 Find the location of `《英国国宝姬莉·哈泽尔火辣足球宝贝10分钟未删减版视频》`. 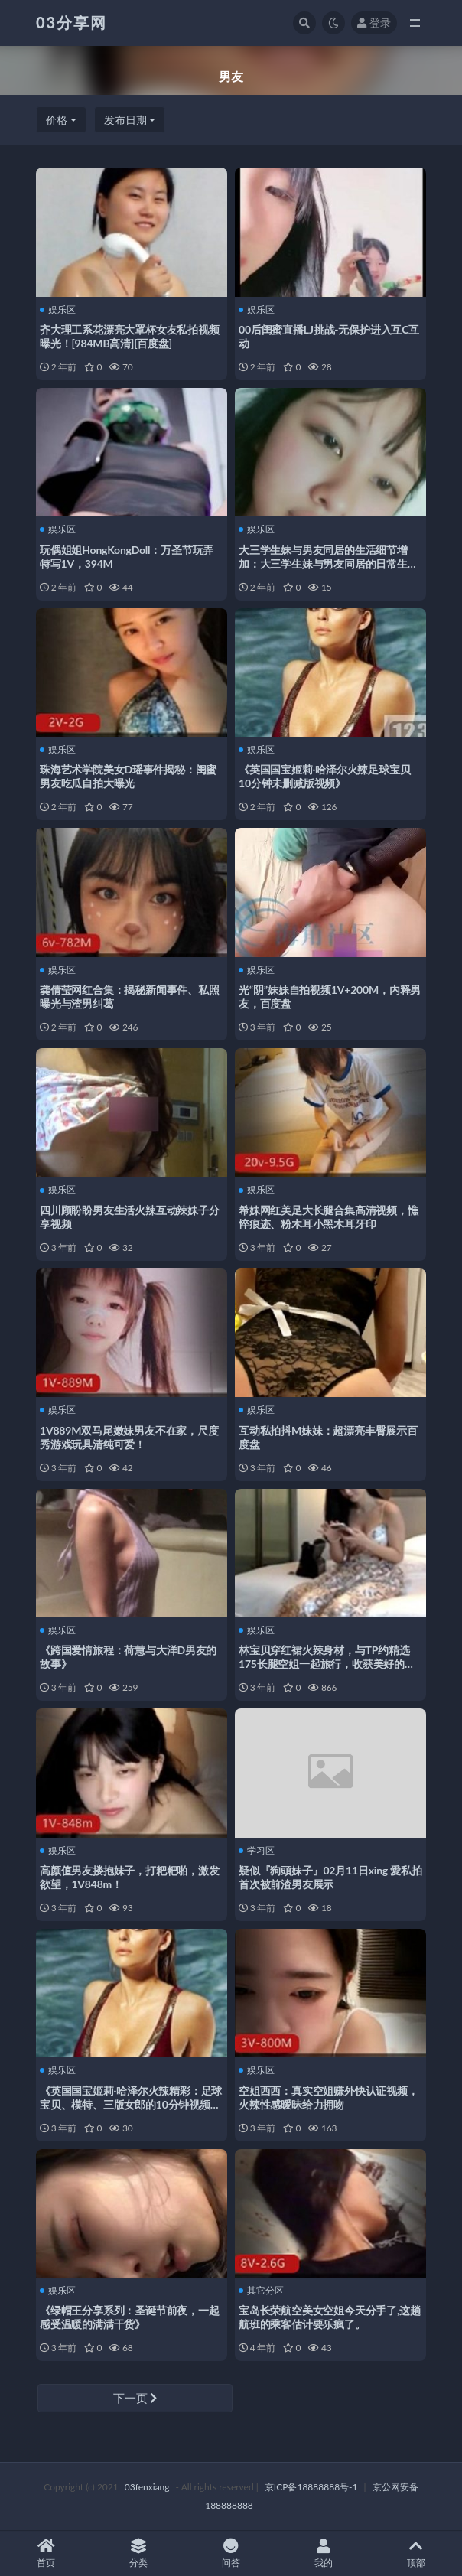

《英国国宝姬莉·哈泽尔火辣足球宝贝10分钟未删减版视频》 is located at coordinates (324, 776).